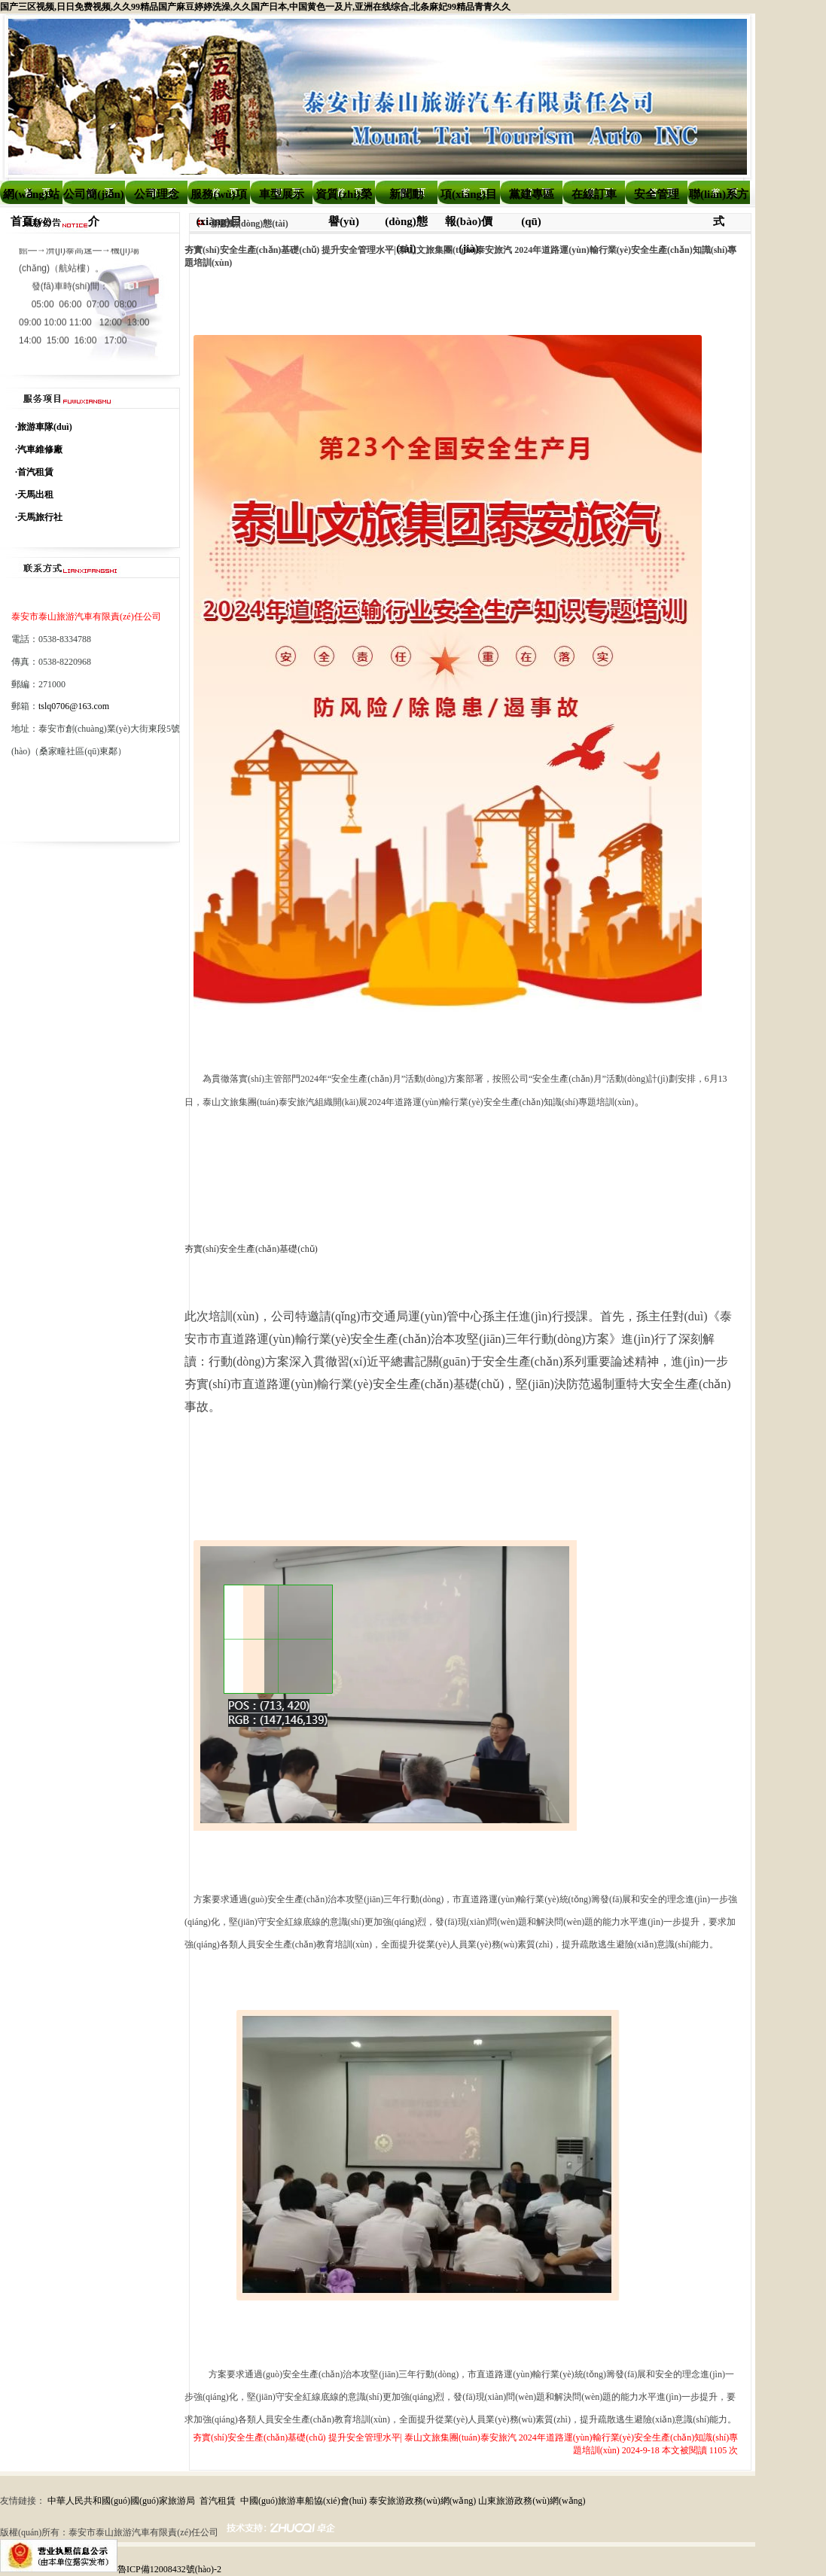  I want to click on 国产三区视频,日日免费视频,久久99精品国产麻豆婷婷洗澡,久久国产日本,中国黄色一及片,亚洲在线综合,北条麻妃99精品青青久久, so click(255, 7).